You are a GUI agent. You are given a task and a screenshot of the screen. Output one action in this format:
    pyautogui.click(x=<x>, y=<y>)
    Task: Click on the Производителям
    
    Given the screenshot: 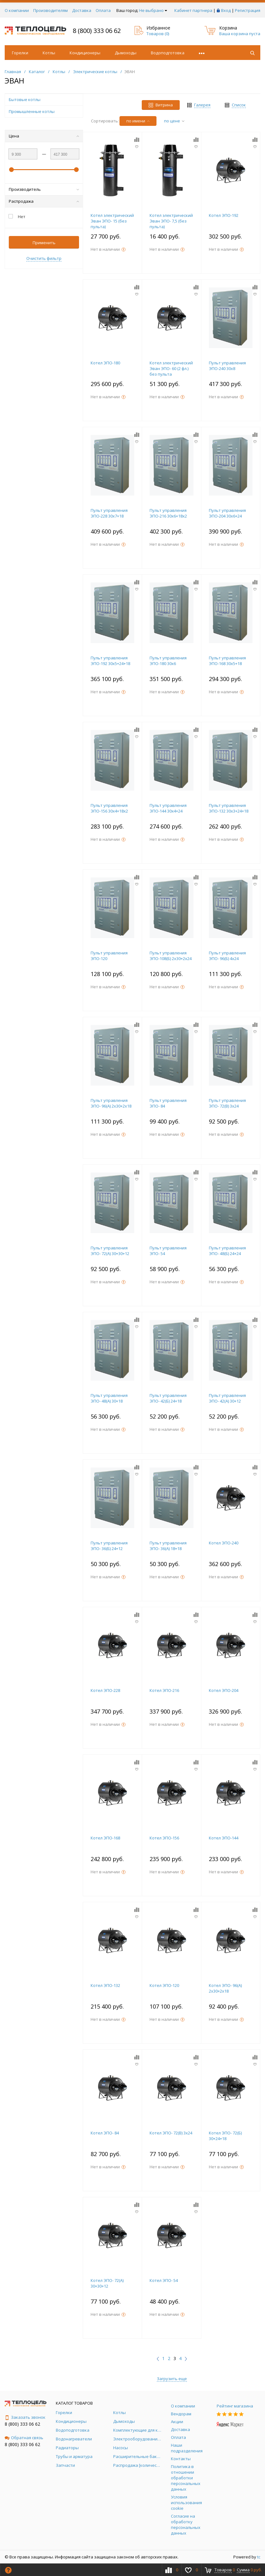 What is the action you would take?
    pyautogui.click(x=50, y=10)
    